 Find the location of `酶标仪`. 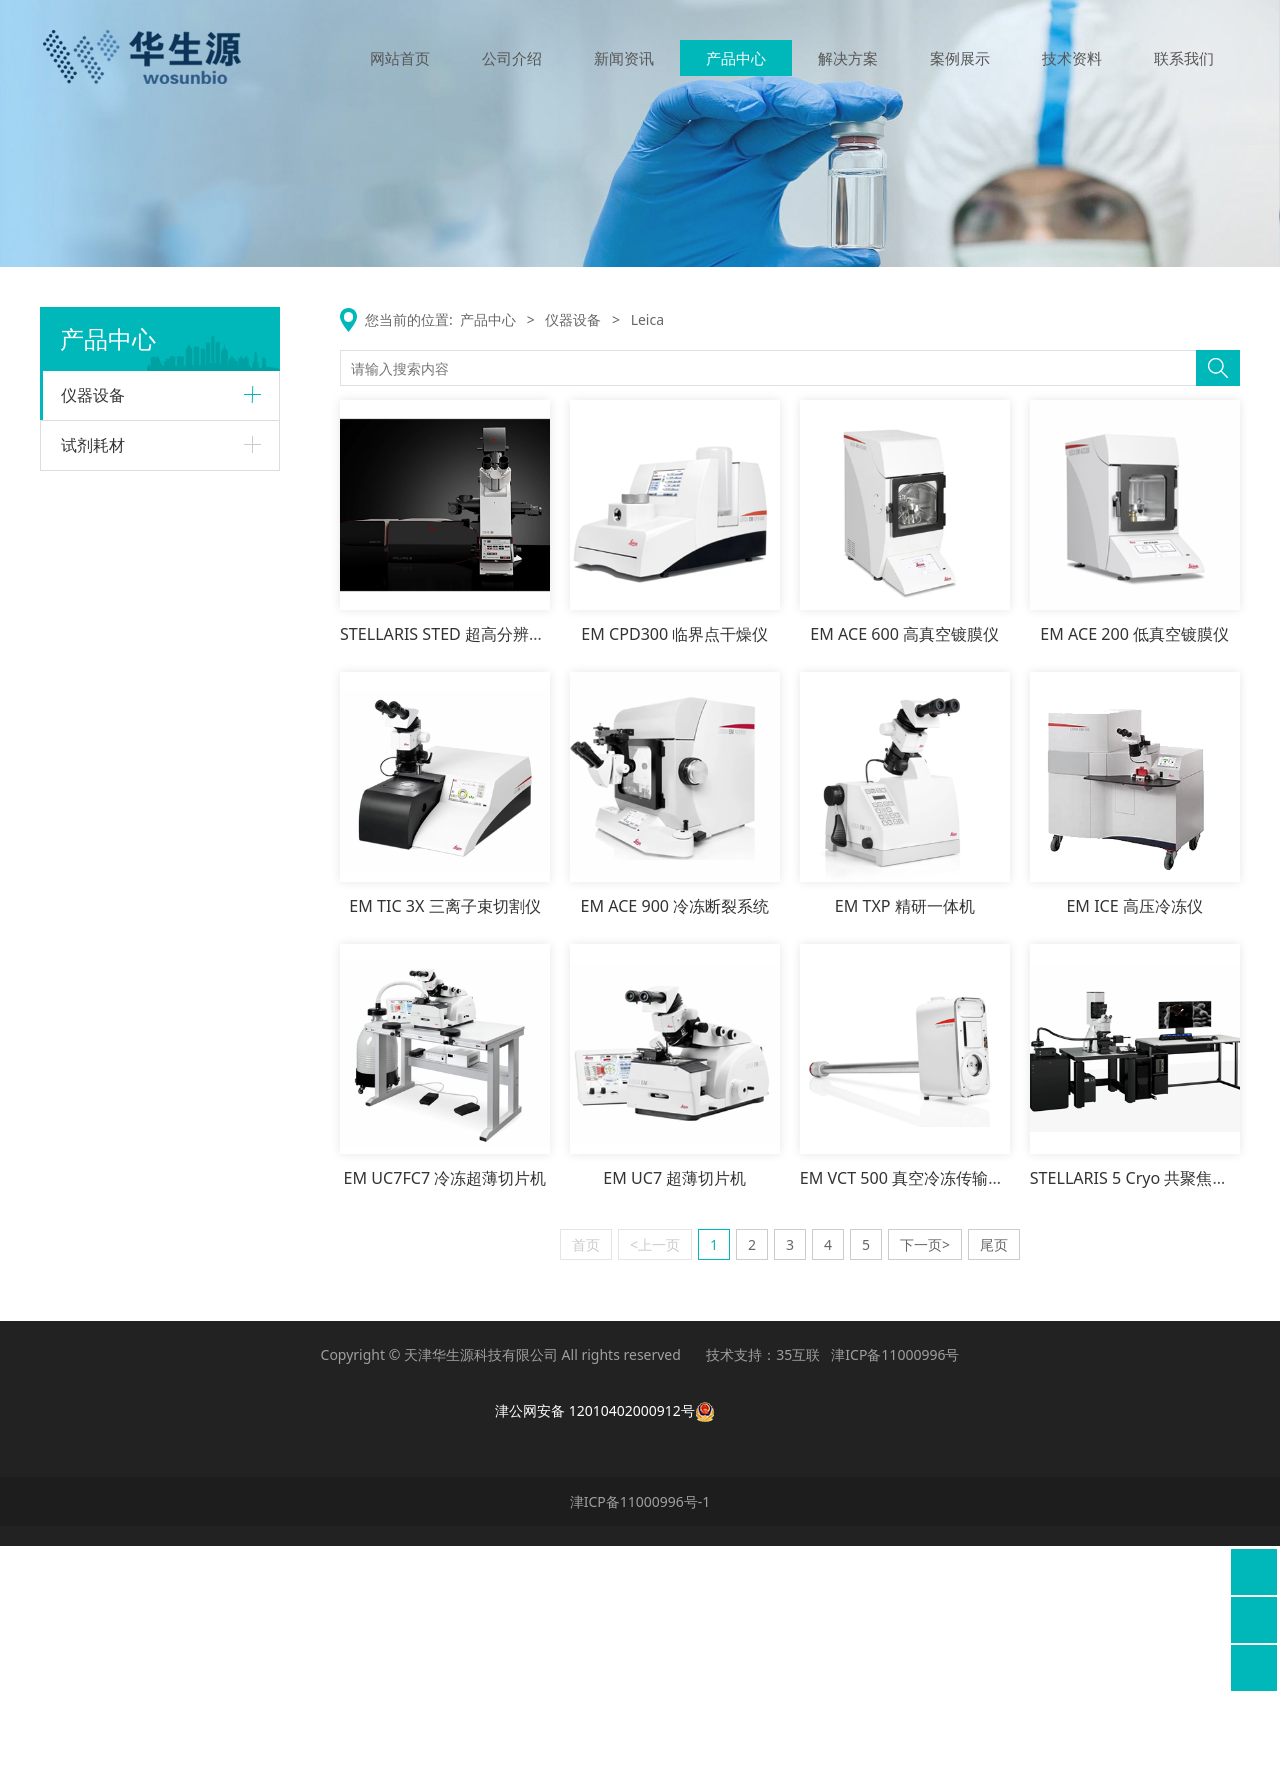

酶标仪 is located at coordinates (99, 1193).